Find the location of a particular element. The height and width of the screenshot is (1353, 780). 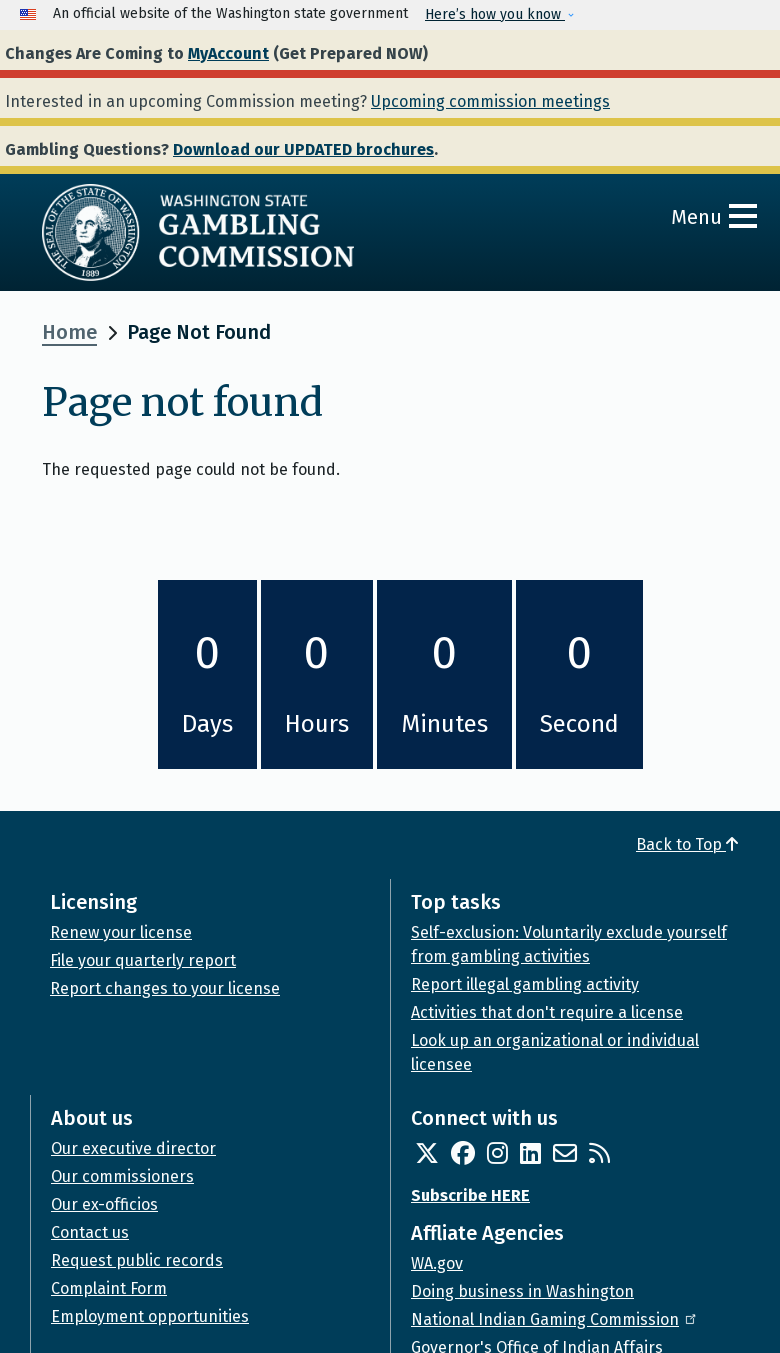

Back to Top is located at coordinates (687, 844).